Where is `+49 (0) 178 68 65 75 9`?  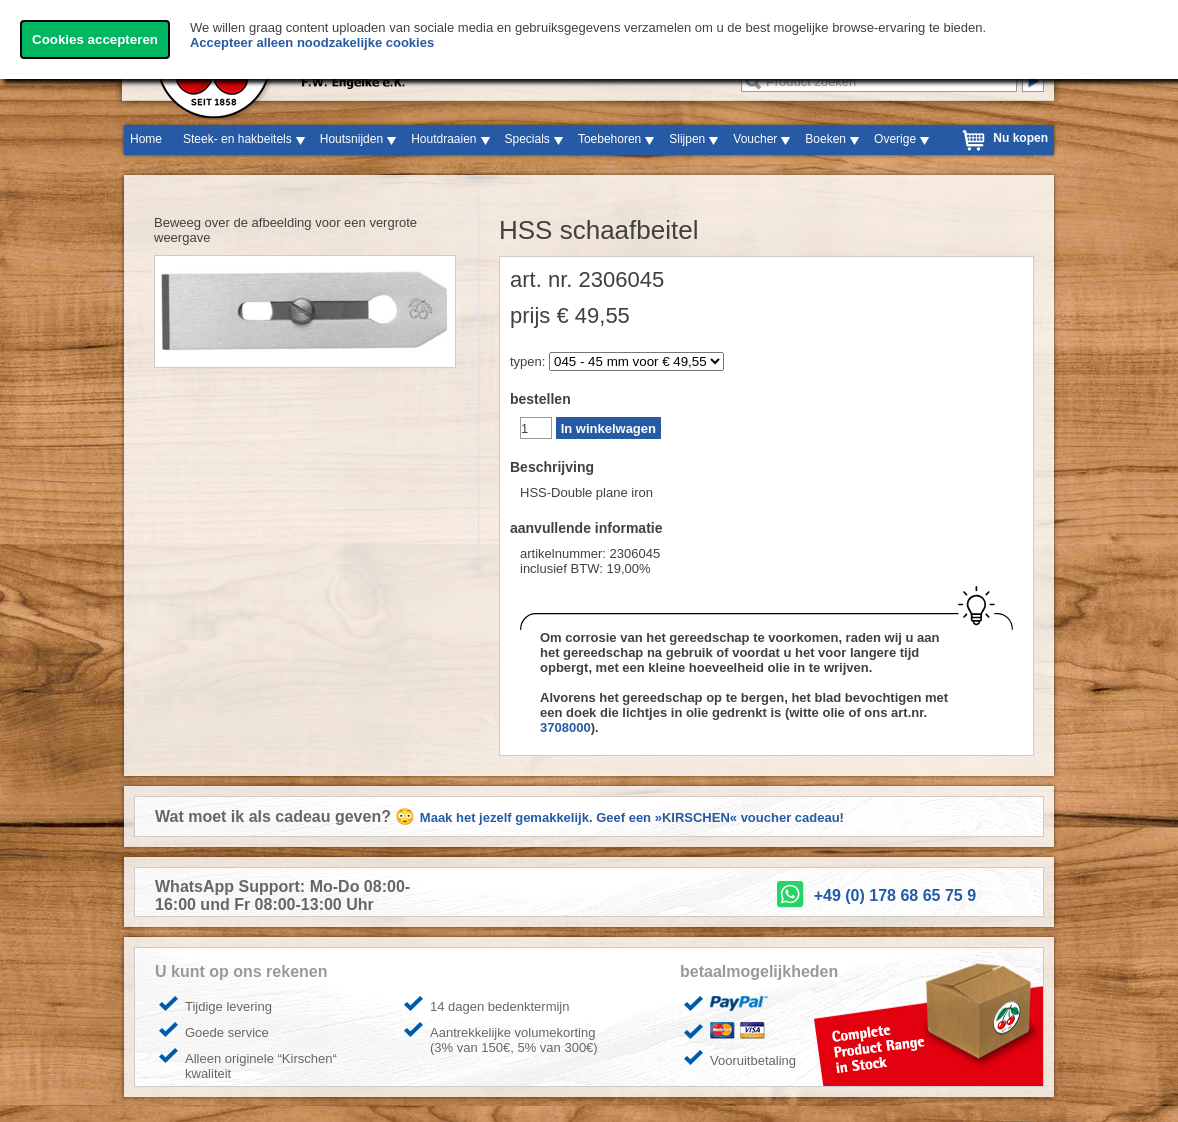
+49 (0) 178 68 65 75 9 is located at coordinates (895, 895).